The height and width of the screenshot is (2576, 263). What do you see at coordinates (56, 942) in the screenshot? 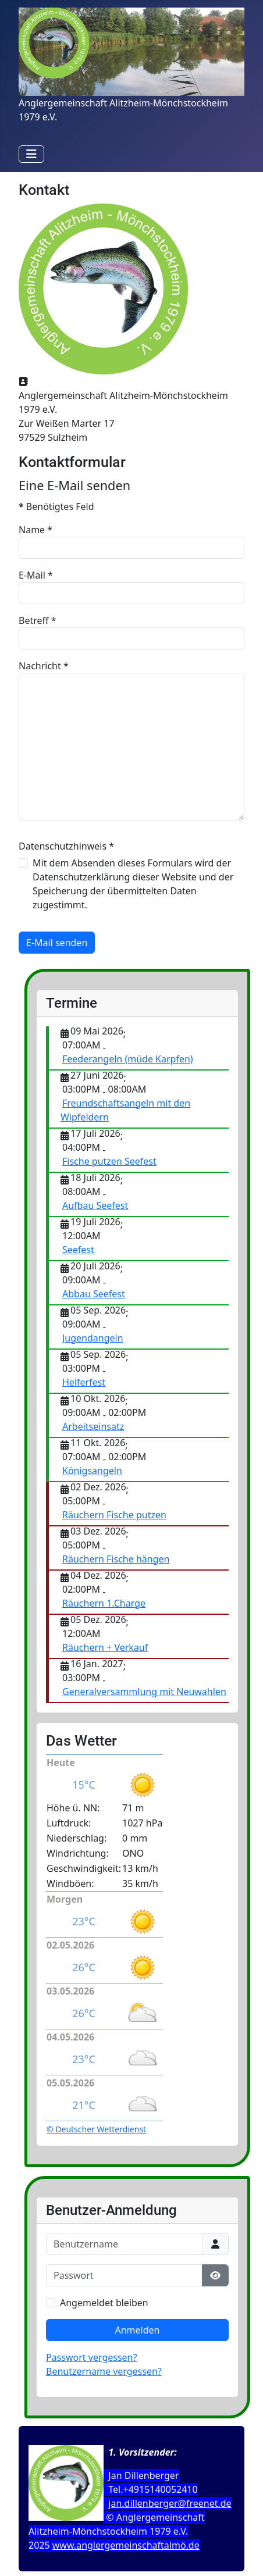
I see `E-Mail senden` at bounding box center [56, 942].